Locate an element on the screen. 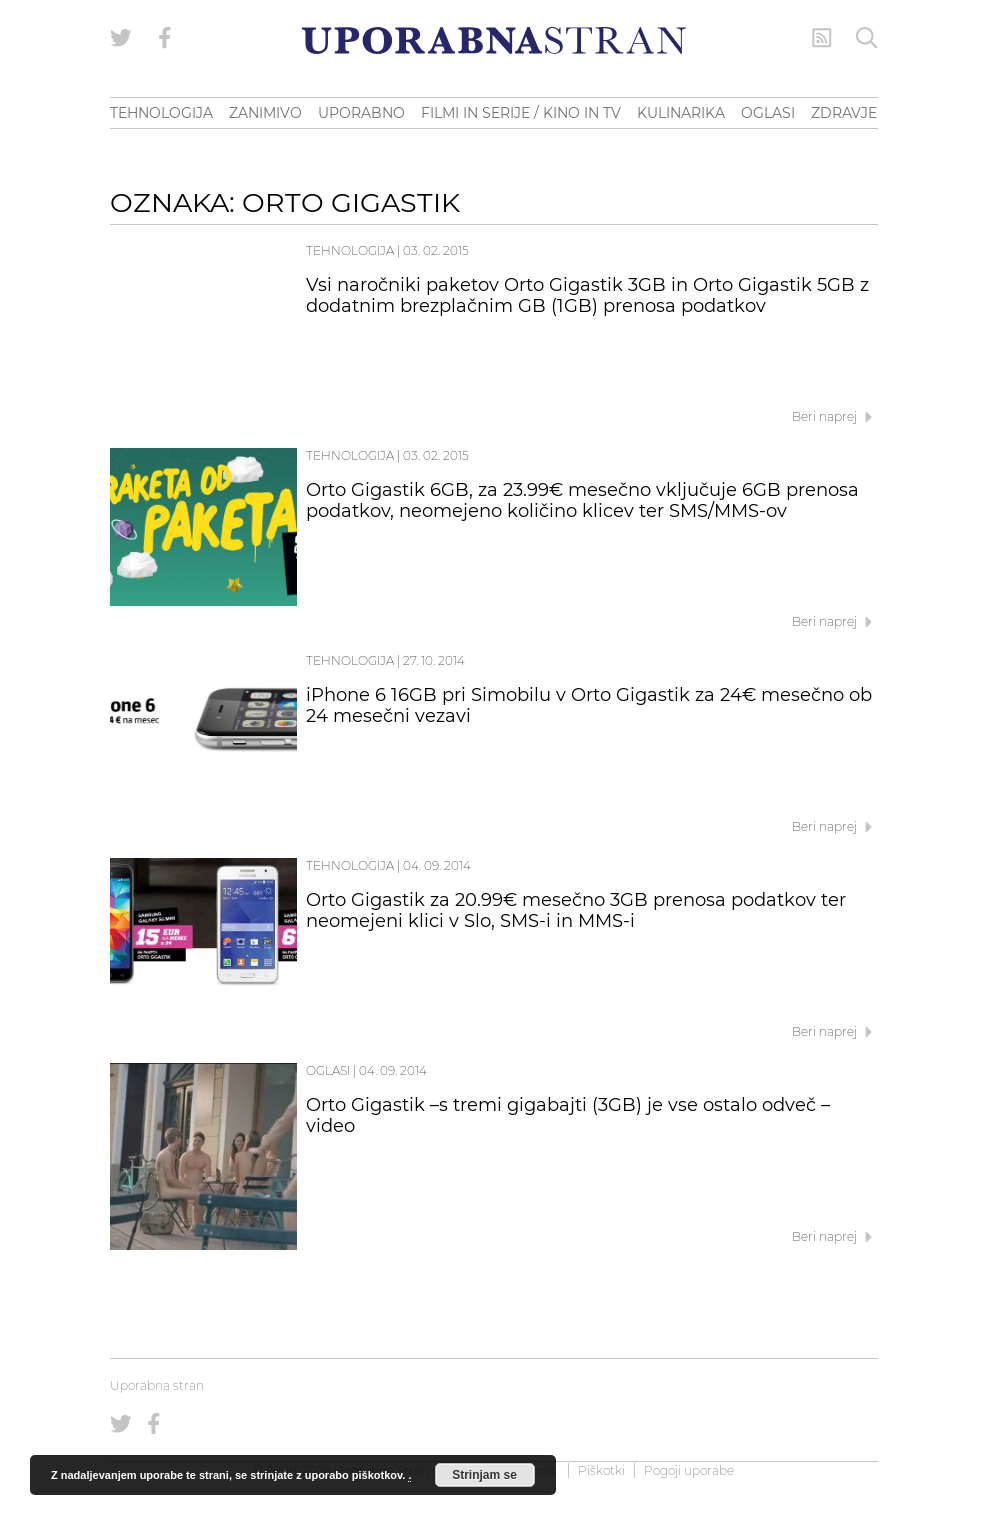  KULINARIKA is located at coordinates (681, 113).